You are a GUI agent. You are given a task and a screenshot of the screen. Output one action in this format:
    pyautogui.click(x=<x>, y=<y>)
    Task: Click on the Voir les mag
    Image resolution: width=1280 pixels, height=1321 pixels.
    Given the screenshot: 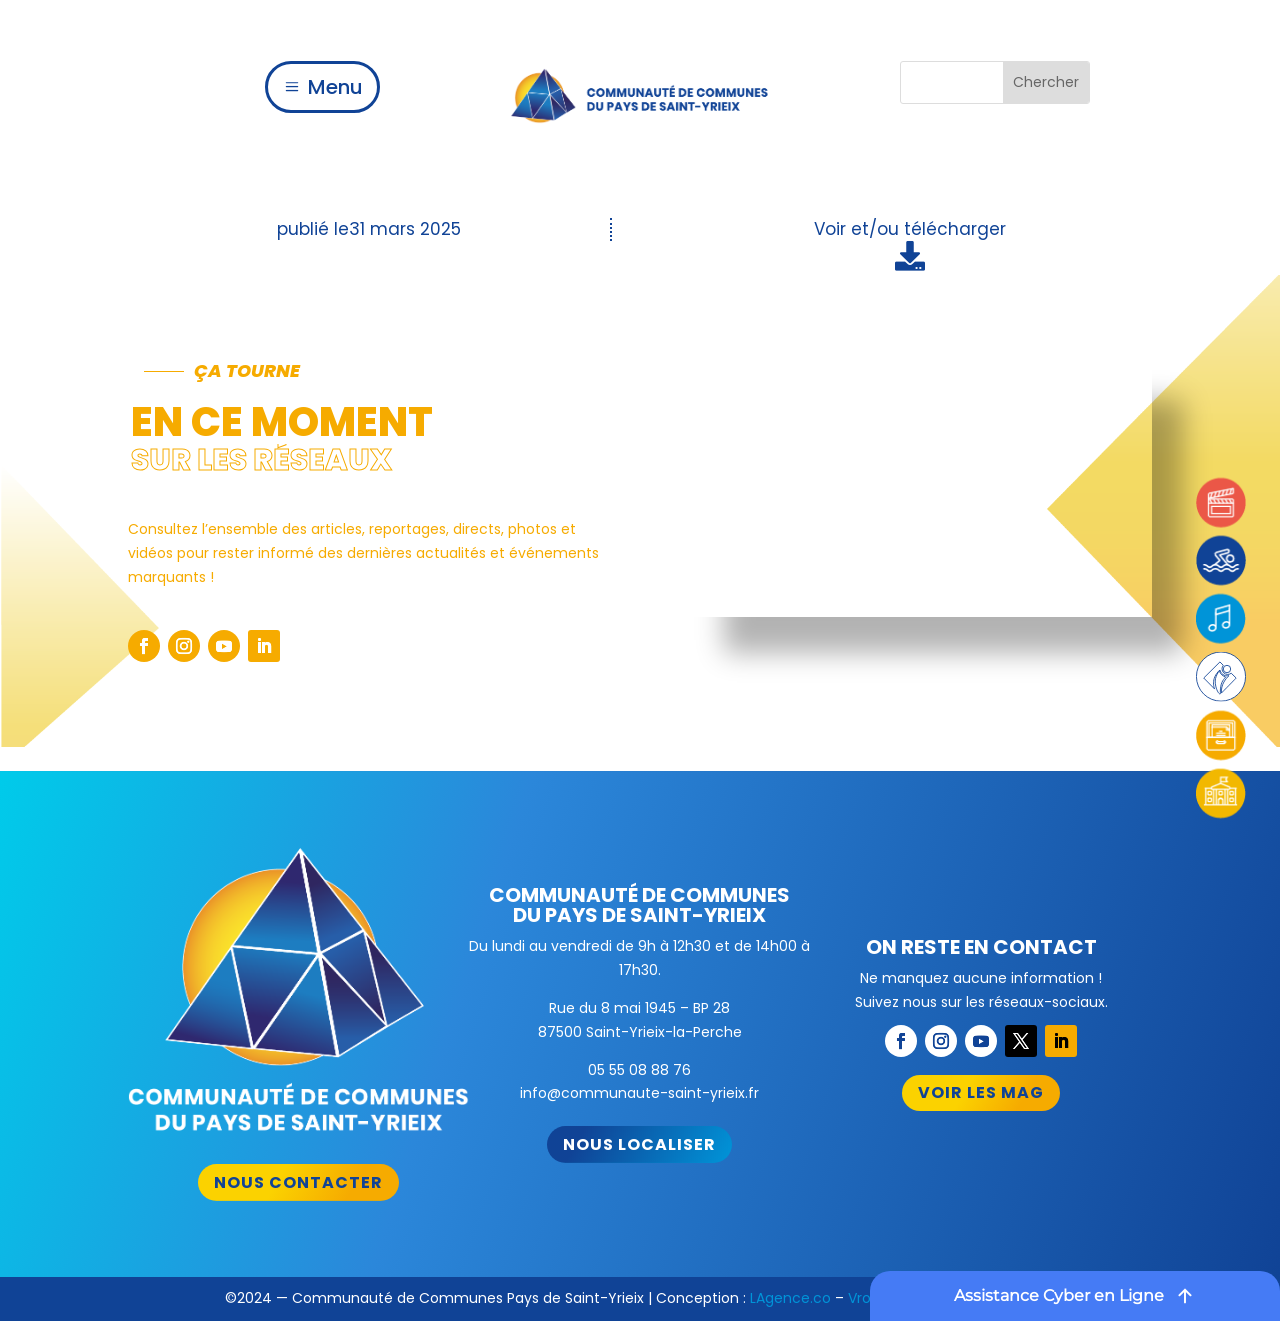 What is the action you would take?
    pyautogui.click(x=981, y=1092)
    